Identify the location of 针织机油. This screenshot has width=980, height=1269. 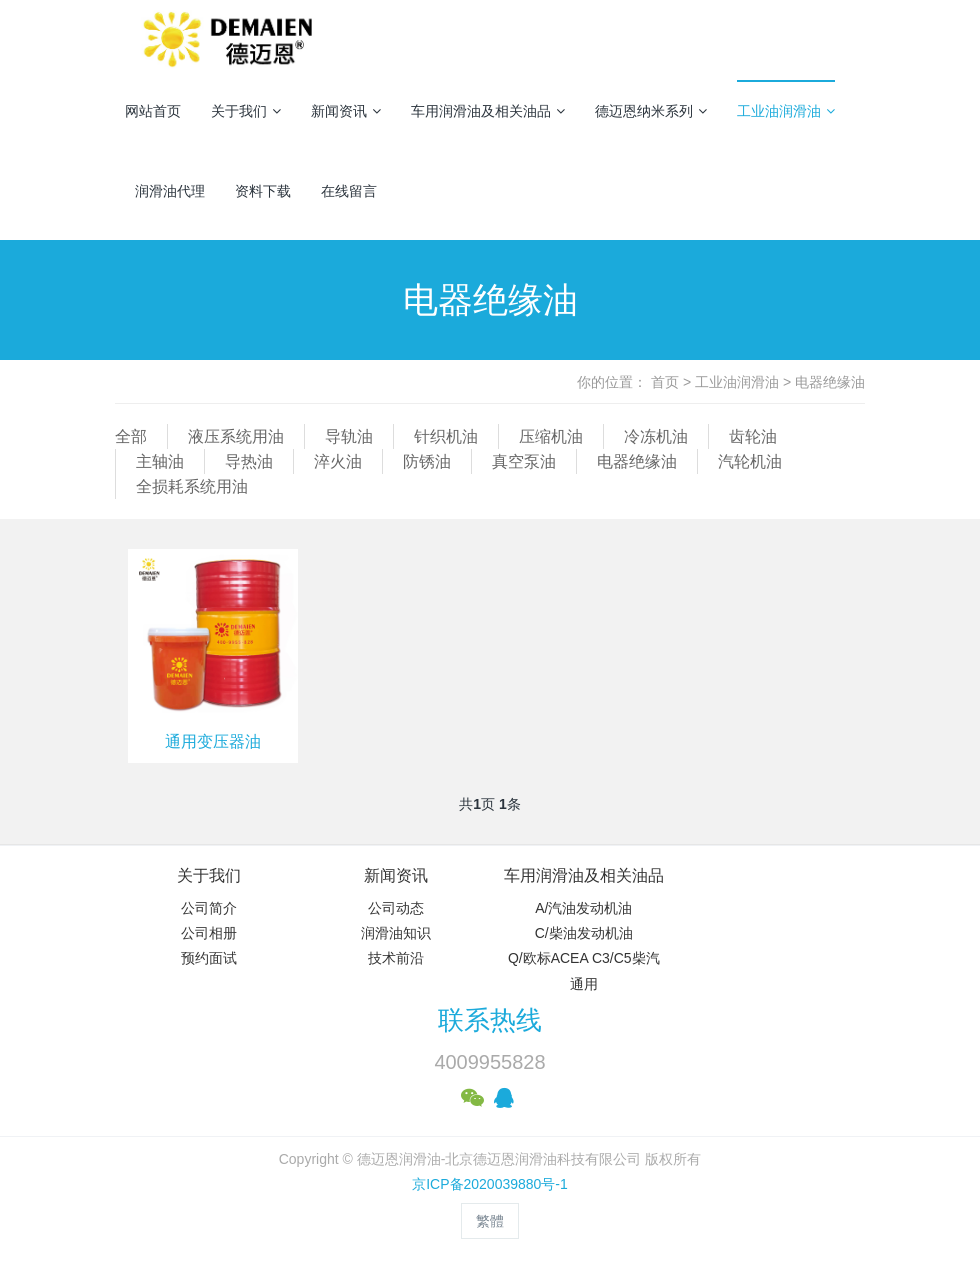
(446, 436).